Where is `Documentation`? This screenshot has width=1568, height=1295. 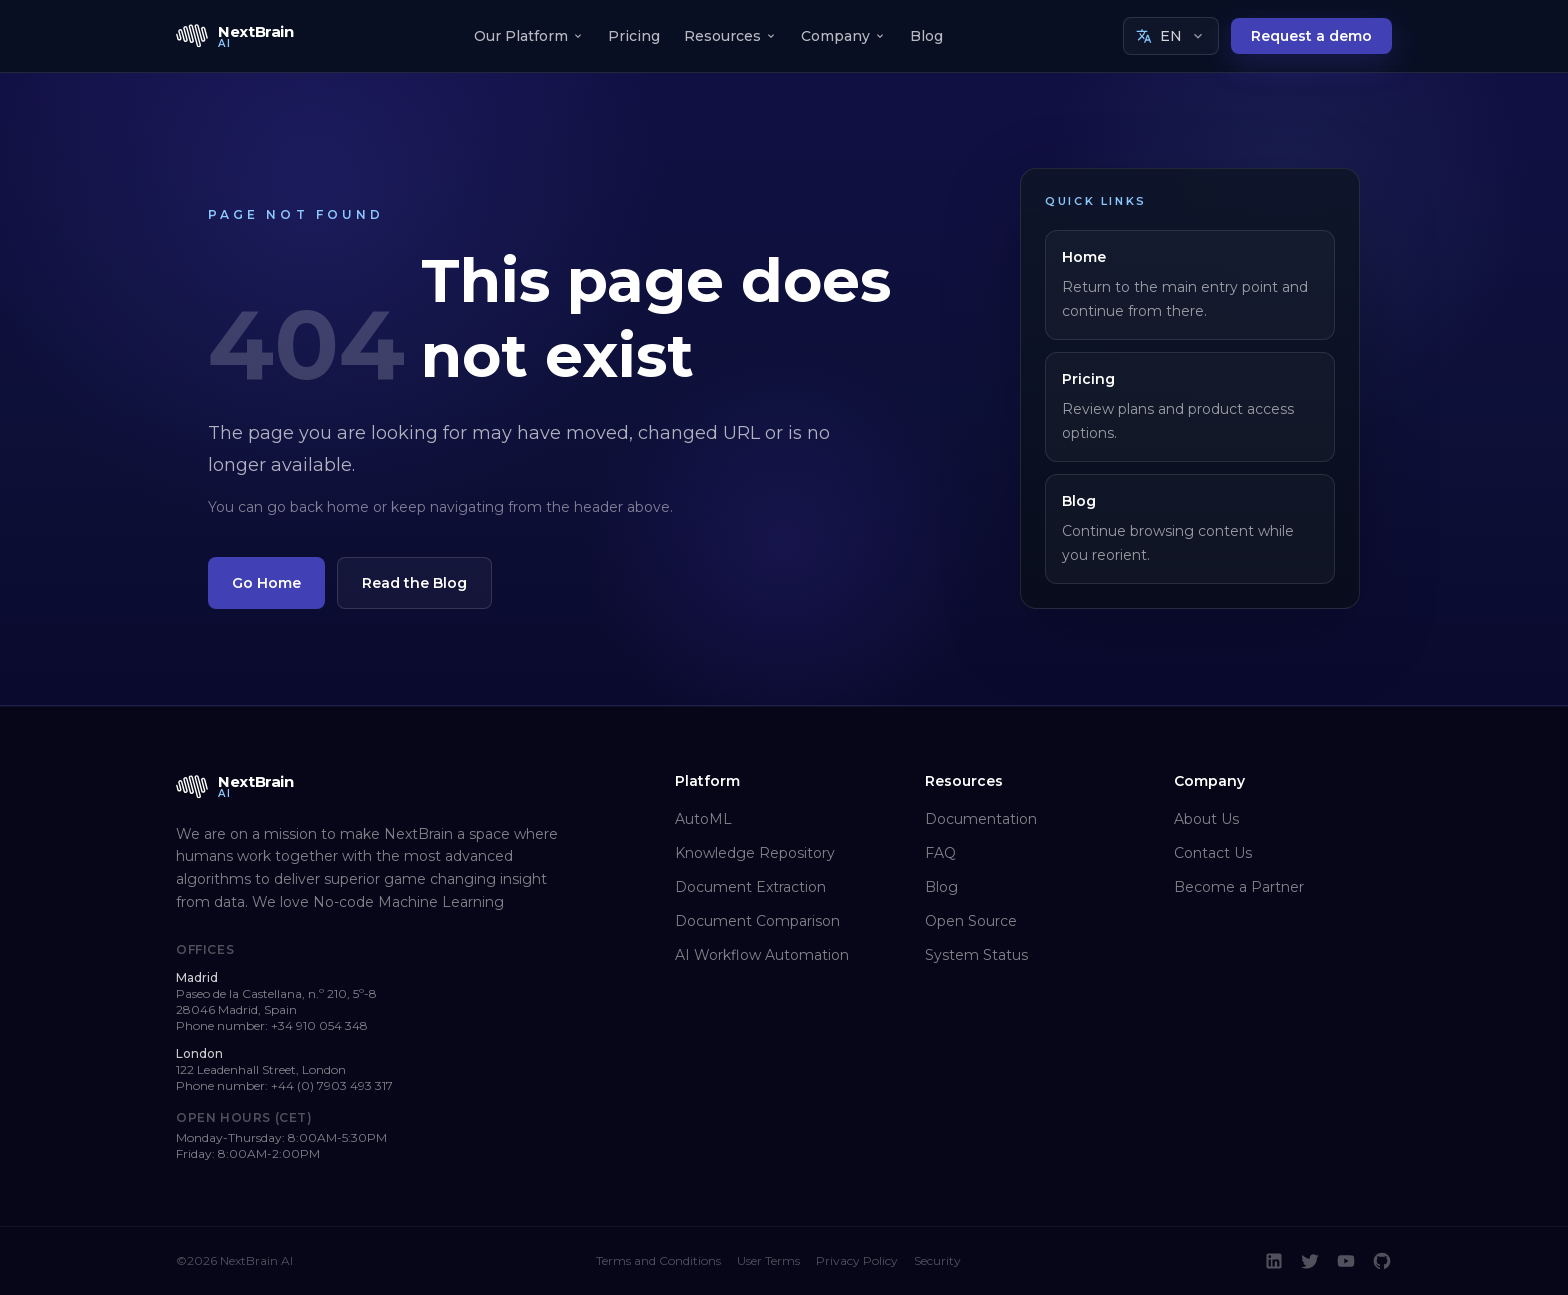
Documentation is located at coordinates (981, 819).